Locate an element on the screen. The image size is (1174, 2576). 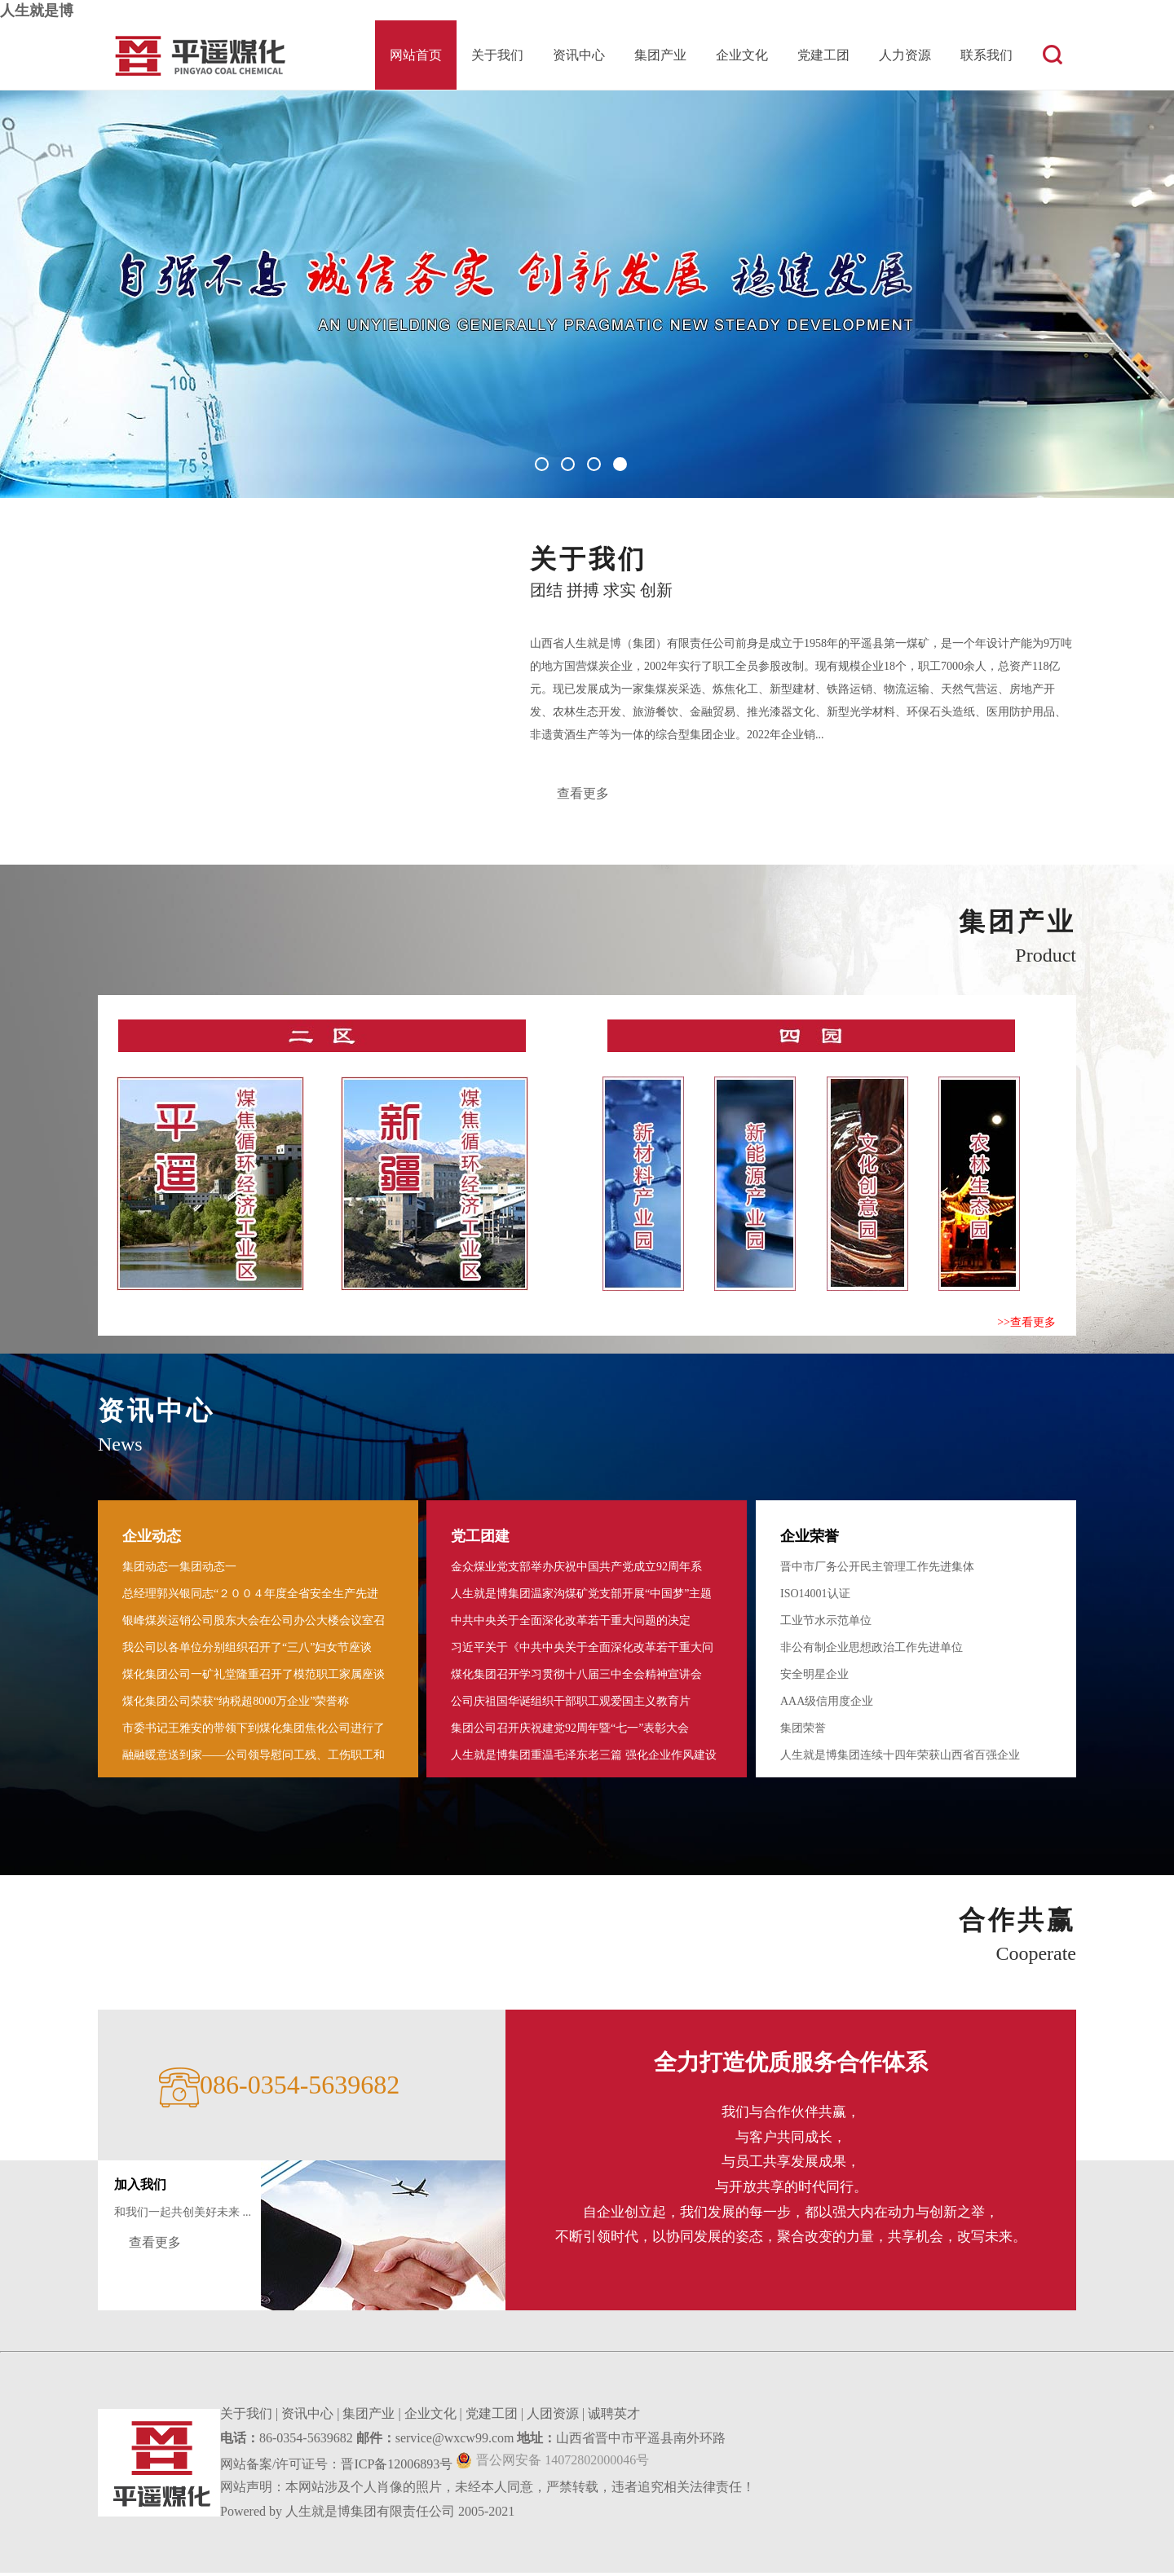
网站首页 is located at coordinates (416, 55).